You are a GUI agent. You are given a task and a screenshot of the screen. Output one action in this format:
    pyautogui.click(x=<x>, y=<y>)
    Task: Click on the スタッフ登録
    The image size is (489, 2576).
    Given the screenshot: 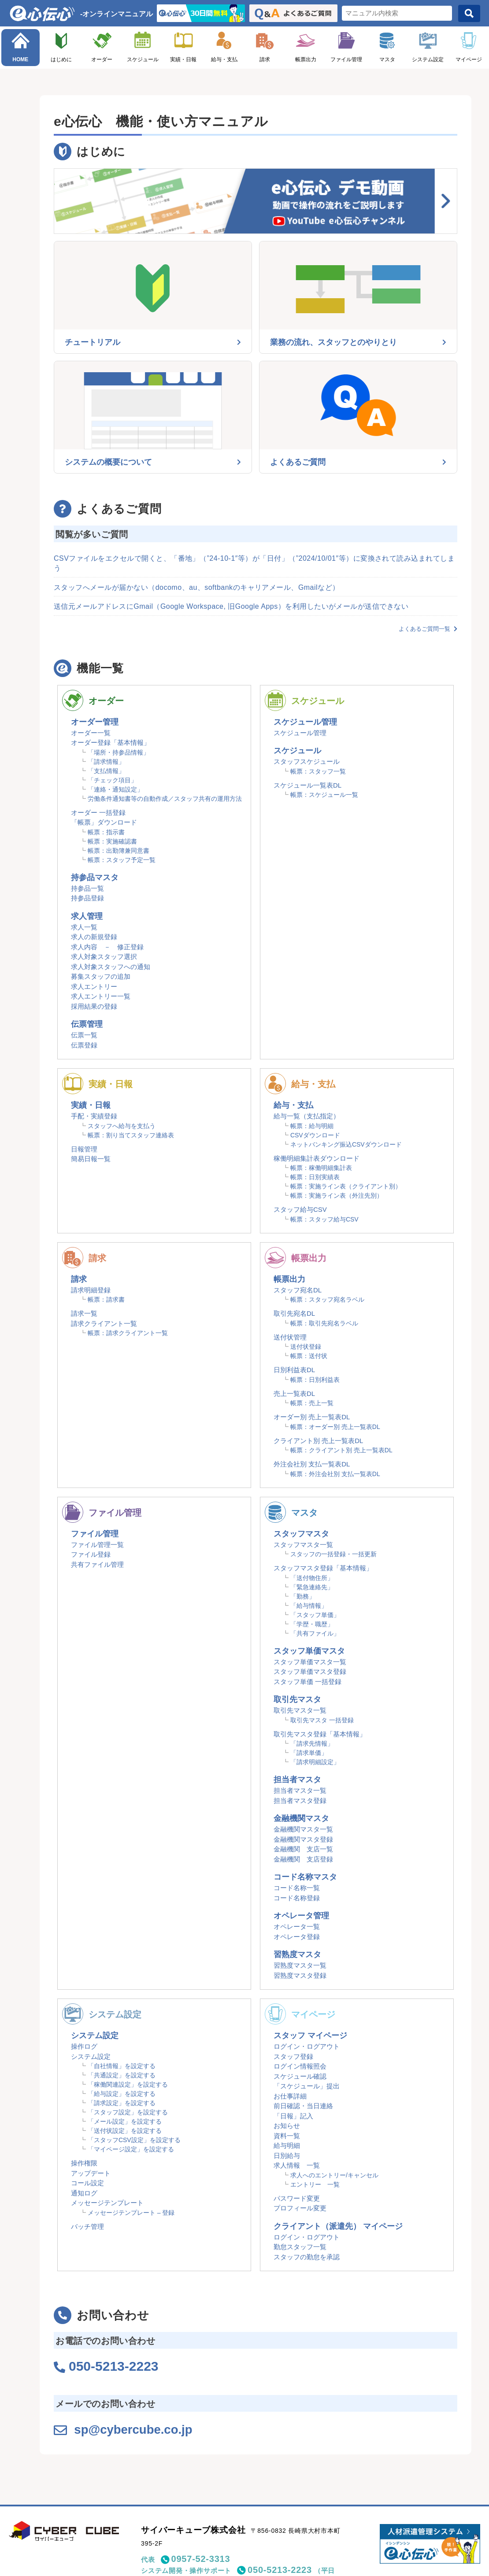 What is the action you would take?
    pyautogui.click(x=293, y=2056)
    